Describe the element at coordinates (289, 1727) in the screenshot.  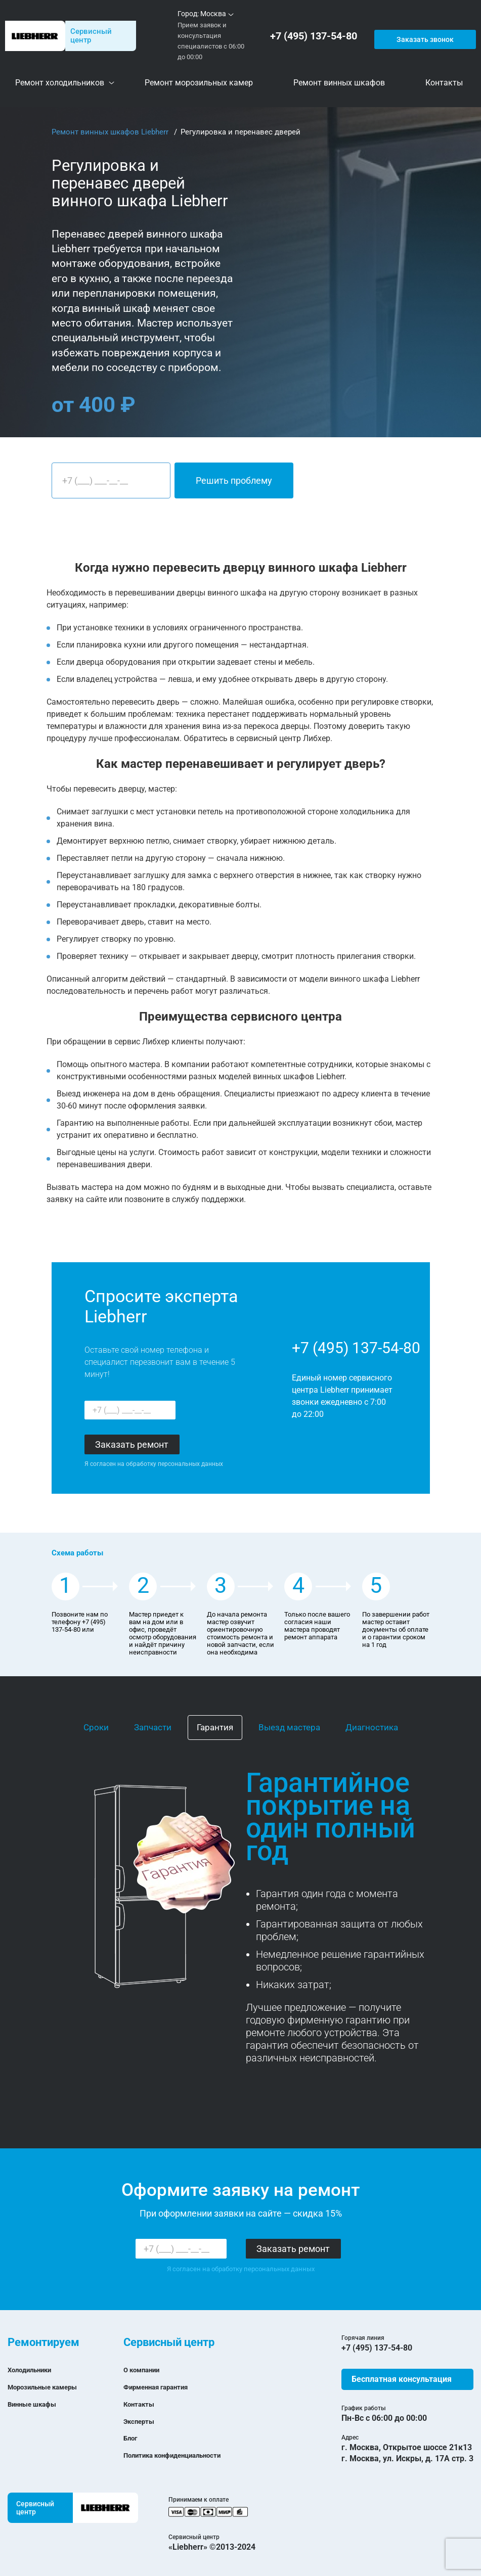
I see `Выезд мастера` at that location.